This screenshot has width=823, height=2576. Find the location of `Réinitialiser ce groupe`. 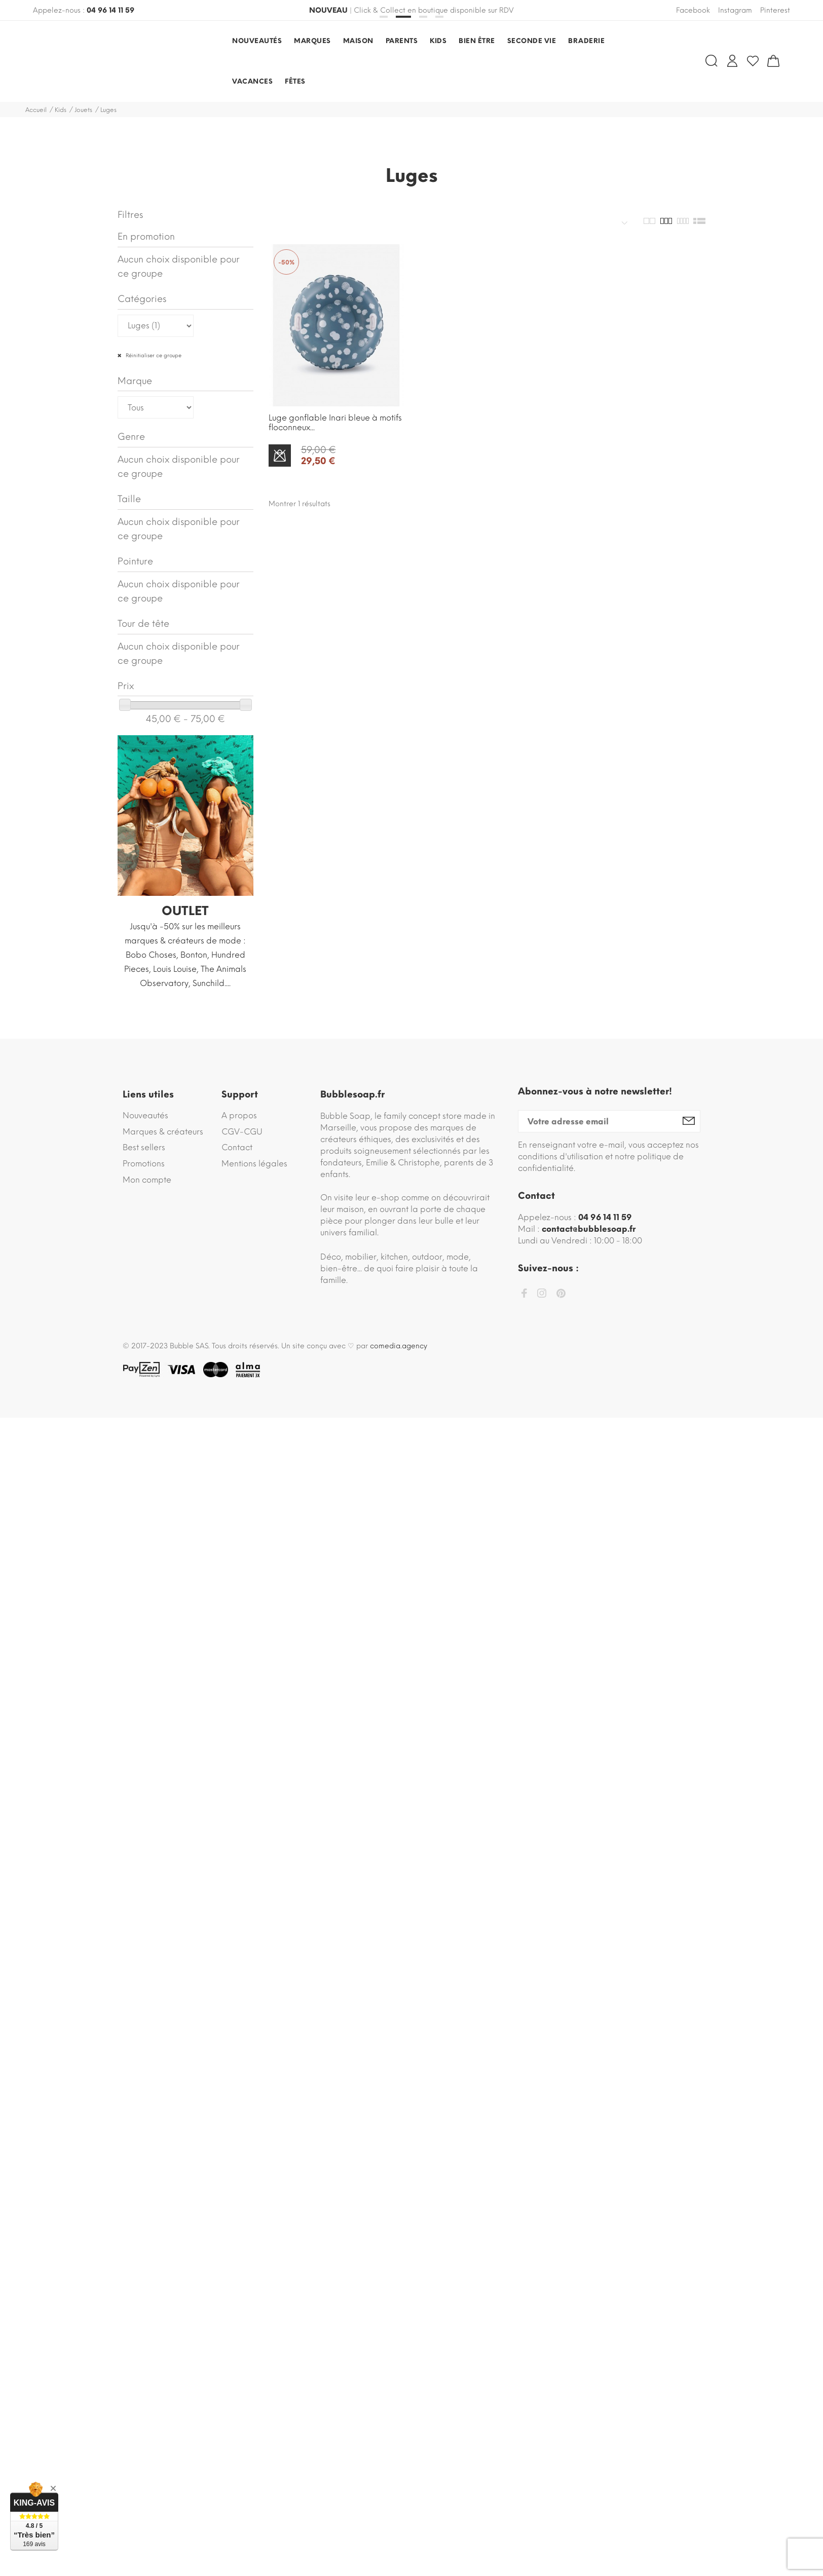

Réinitialiser ce groupe is located at coordinates (152, 355).